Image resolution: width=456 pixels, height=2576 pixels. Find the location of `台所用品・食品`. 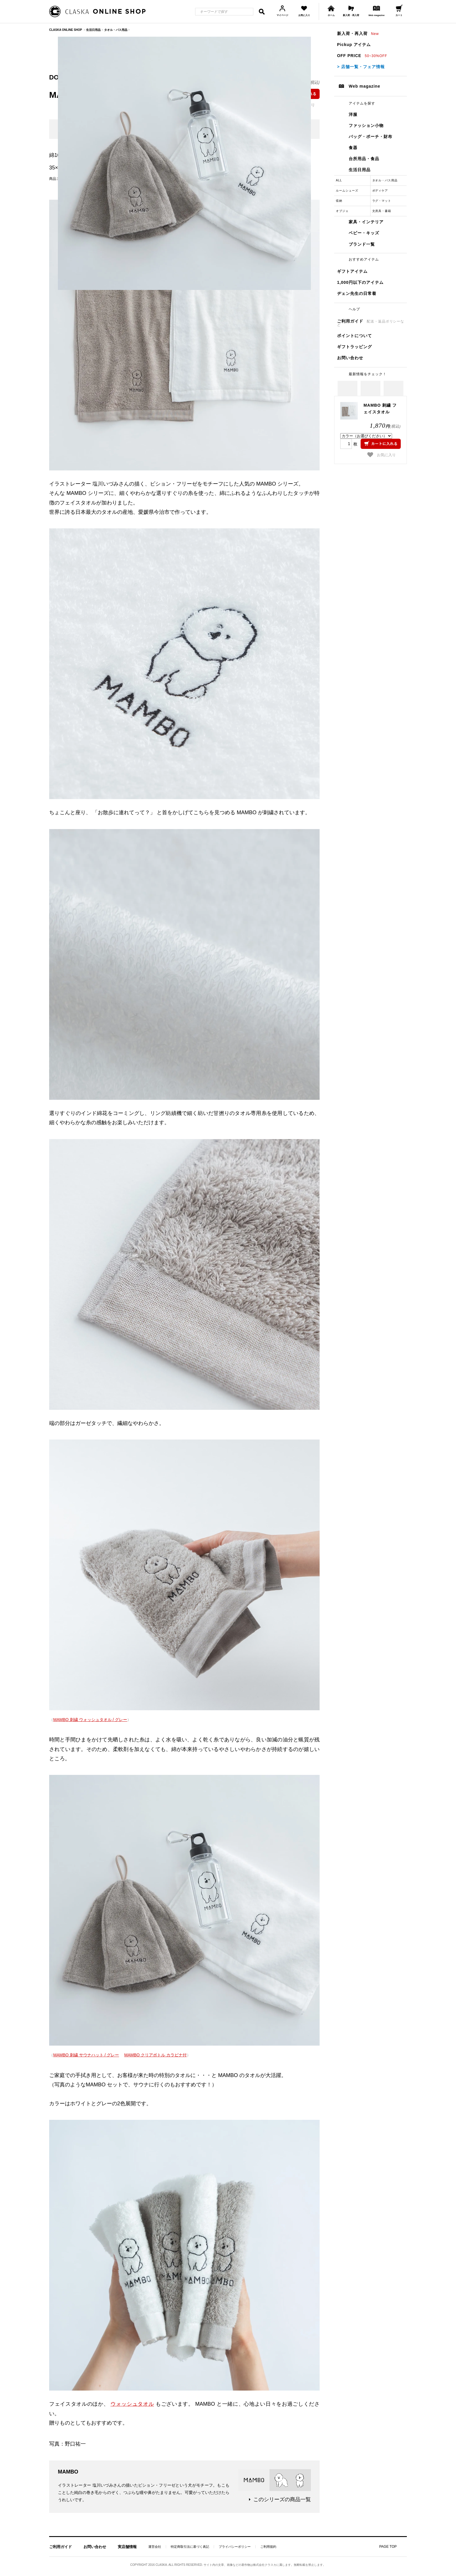

台所用品・食品 is located at coordinates (364, 158).